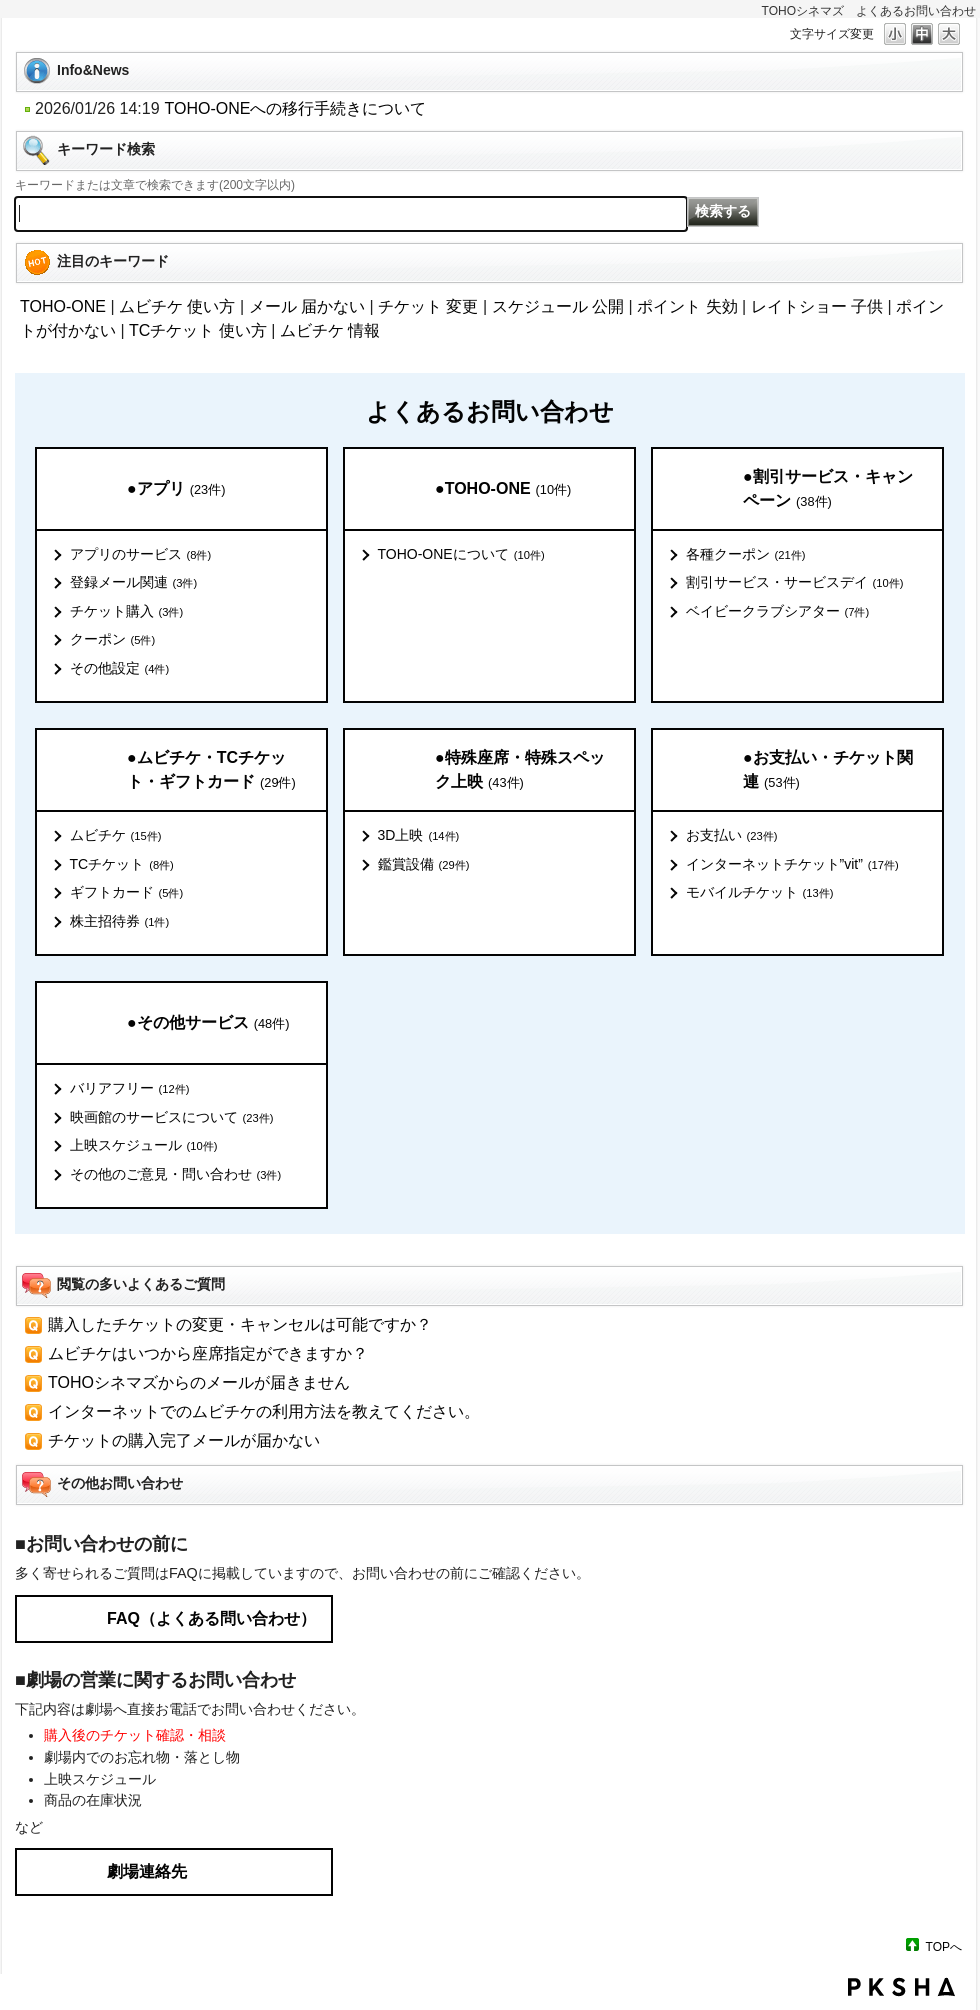  Describe the element at coordinates (144, 1146) in the screenshot. I see `上映スケジュール` at that location.